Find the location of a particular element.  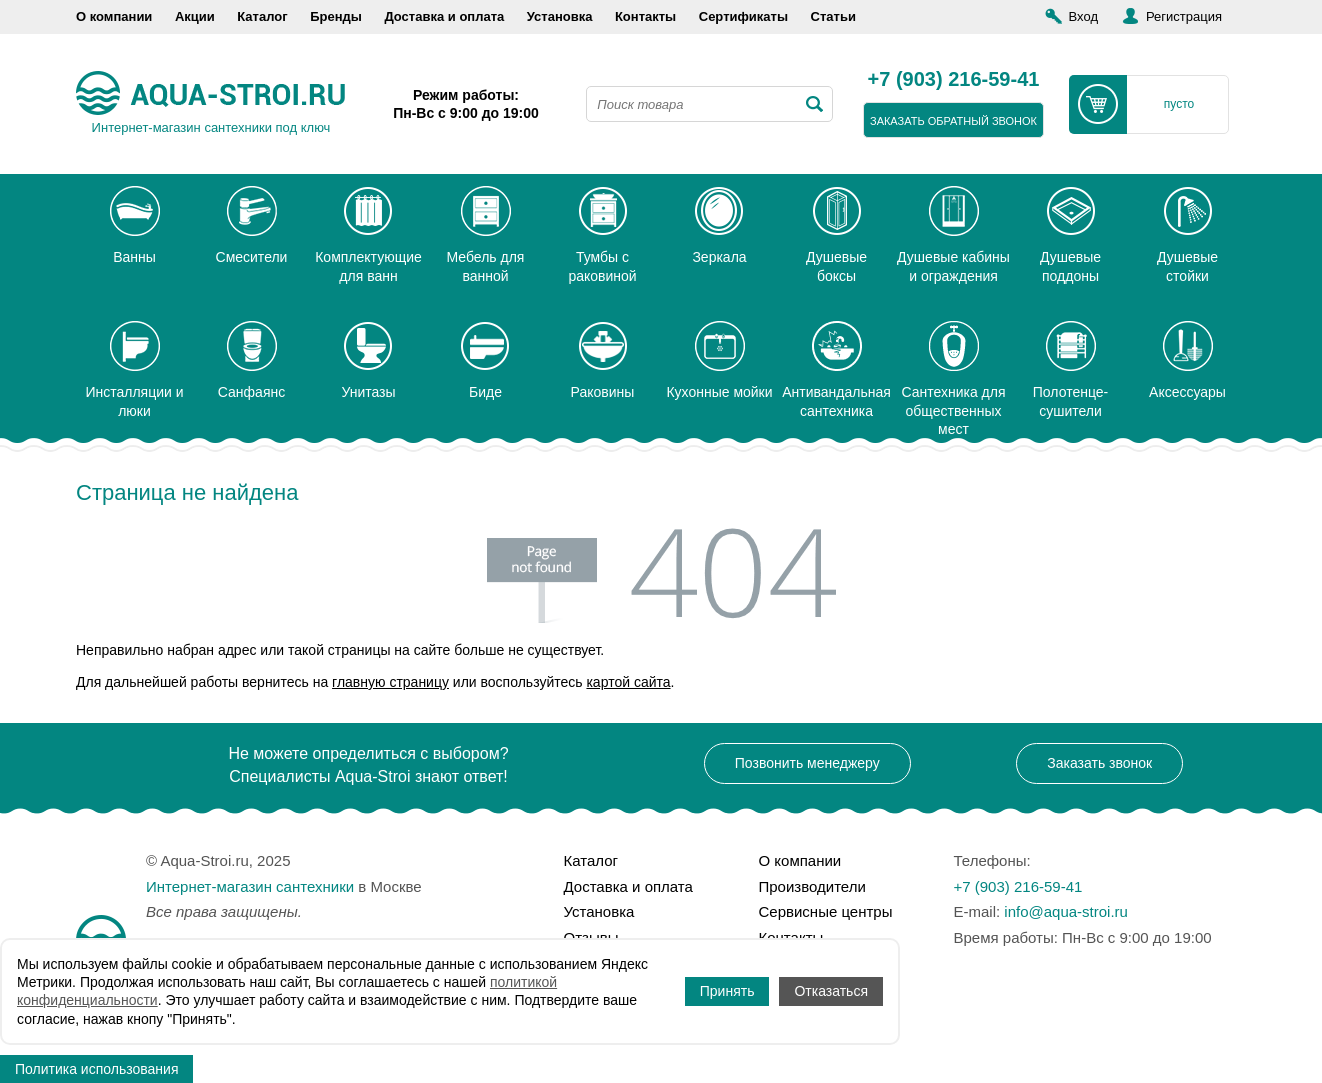

Производители is located at coordinates (812, 886).